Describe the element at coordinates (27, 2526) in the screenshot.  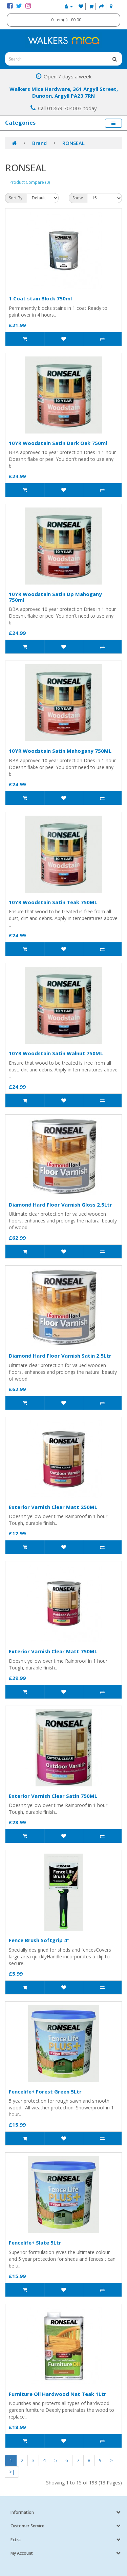
I see `Customer Service` at that location.